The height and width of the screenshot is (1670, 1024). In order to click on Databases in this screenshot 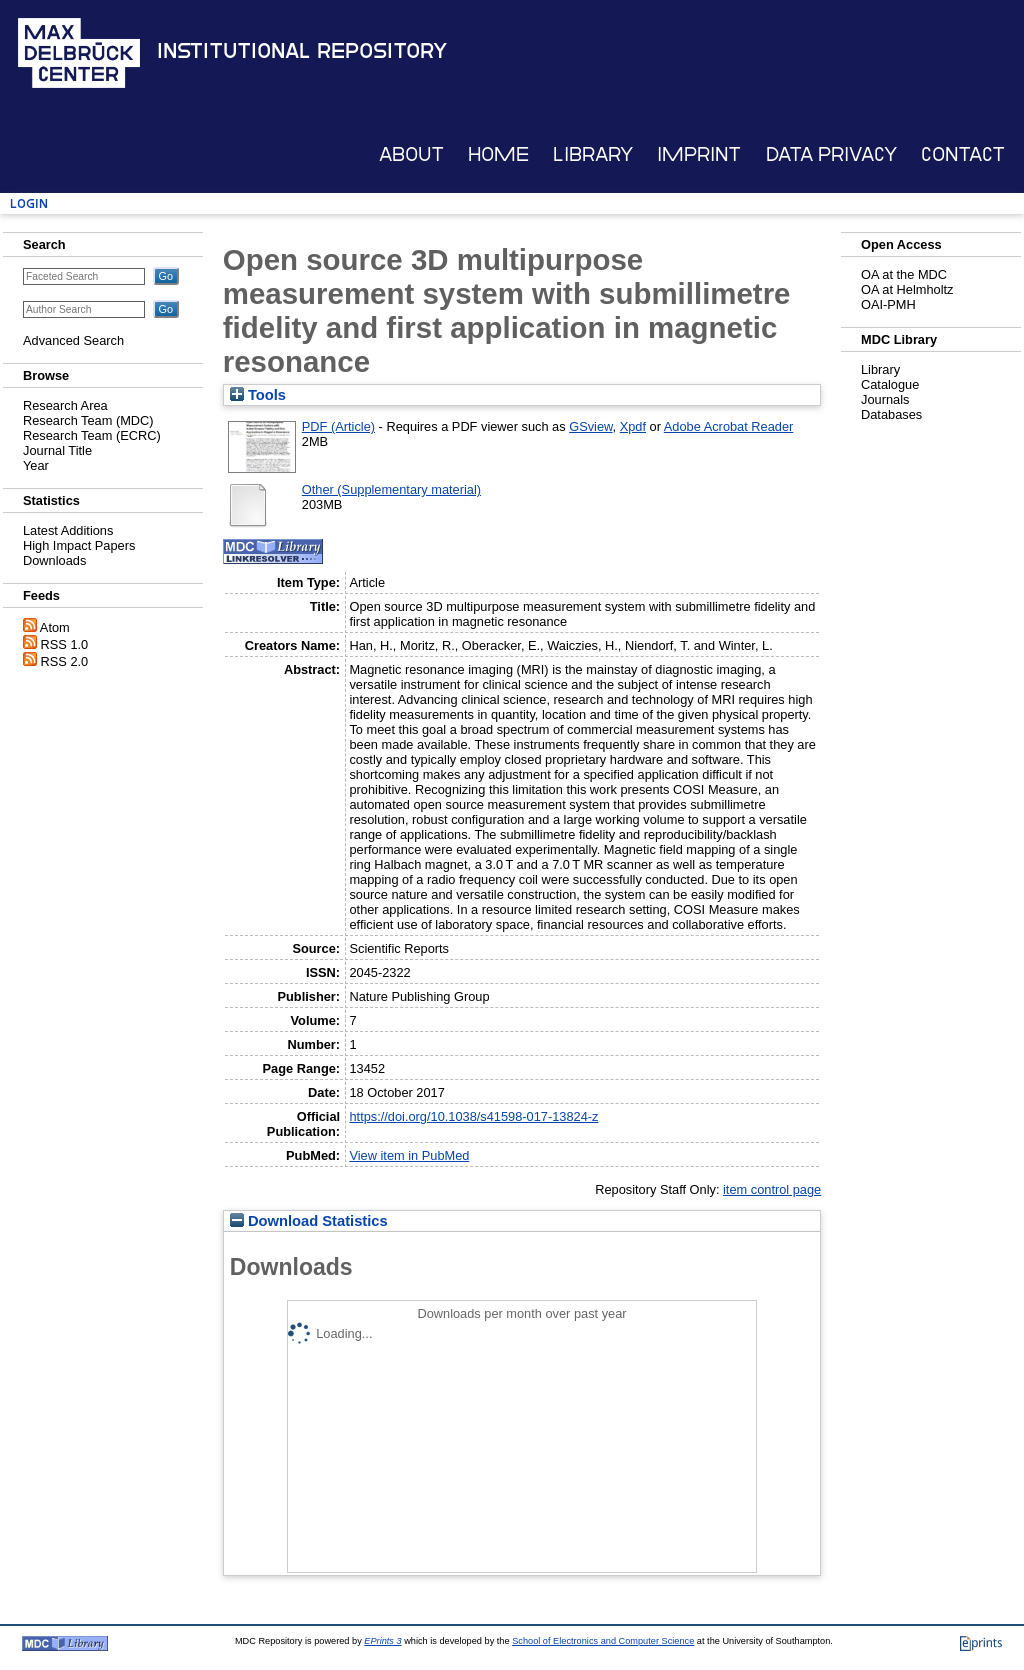, I will do `click(891, 414)`.